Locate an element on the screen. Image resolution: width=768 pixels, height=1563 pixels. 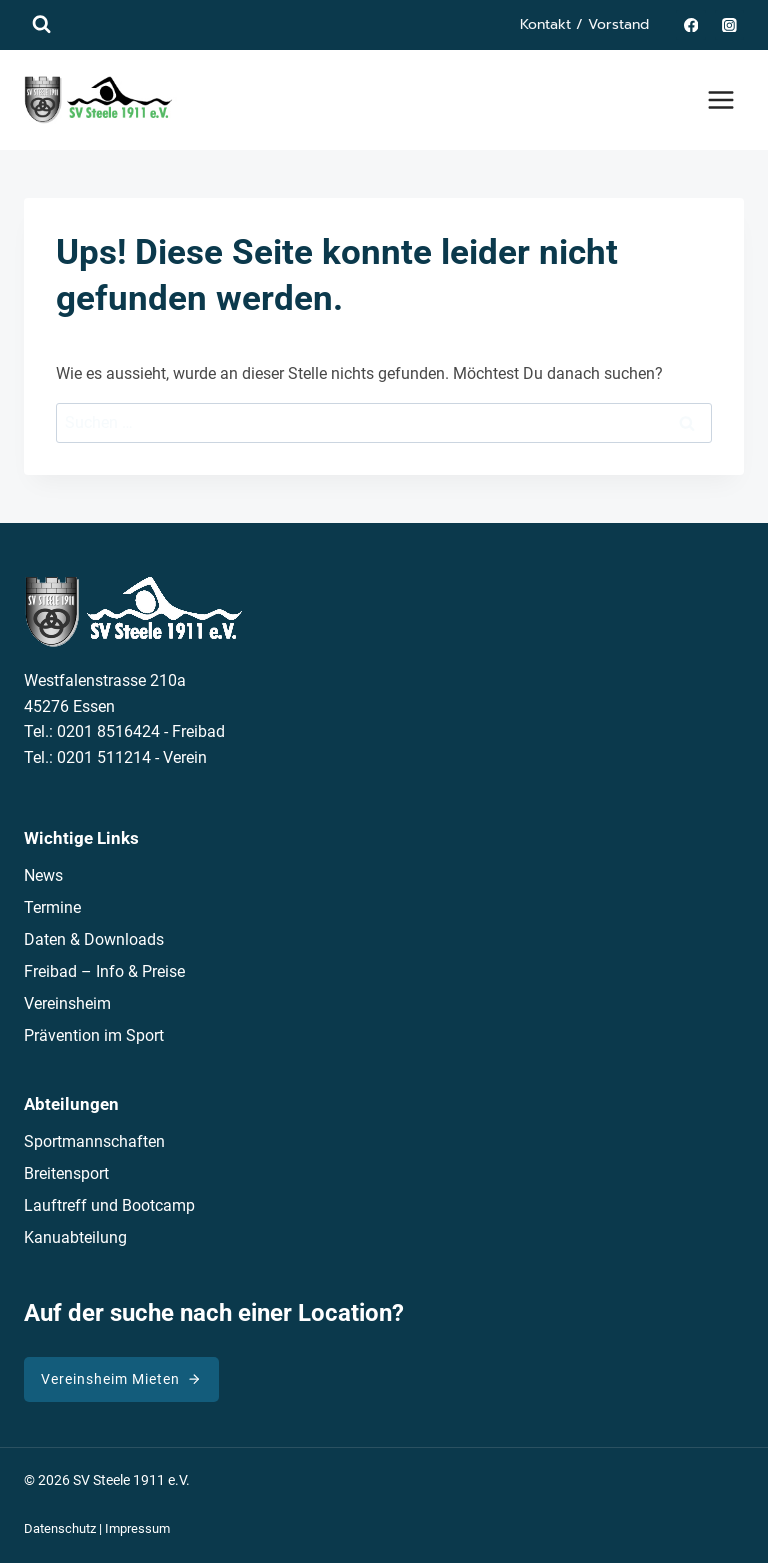
Kanuabteilung is located at coordinates (75, 1237).